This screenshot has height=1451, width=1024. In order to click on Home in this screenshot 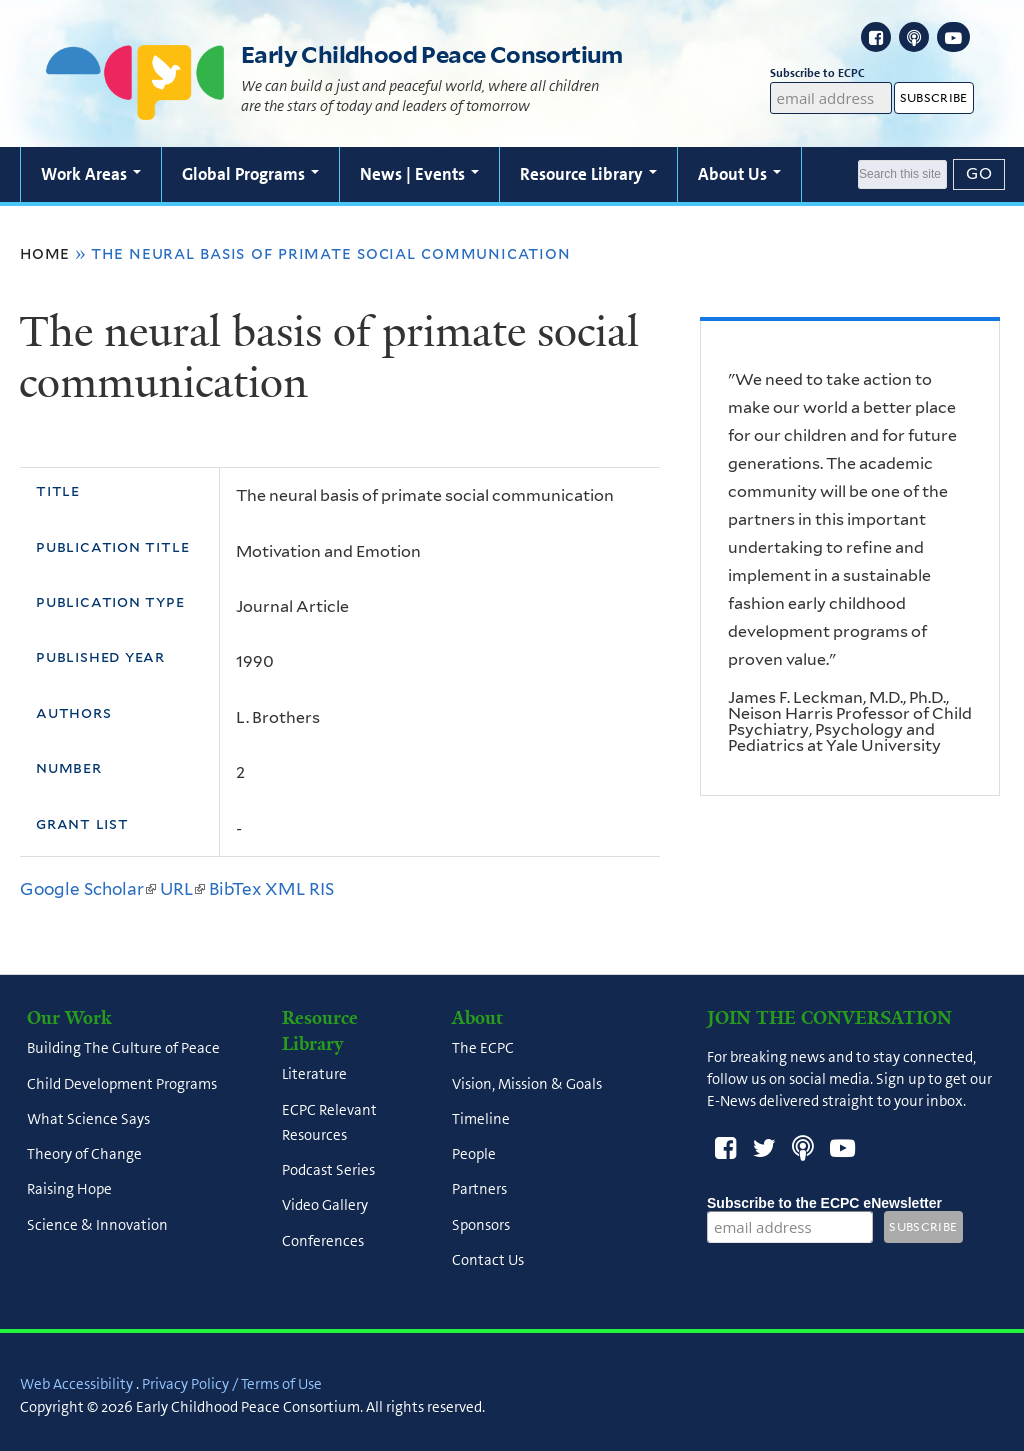, I will do `click(45, 253)`.